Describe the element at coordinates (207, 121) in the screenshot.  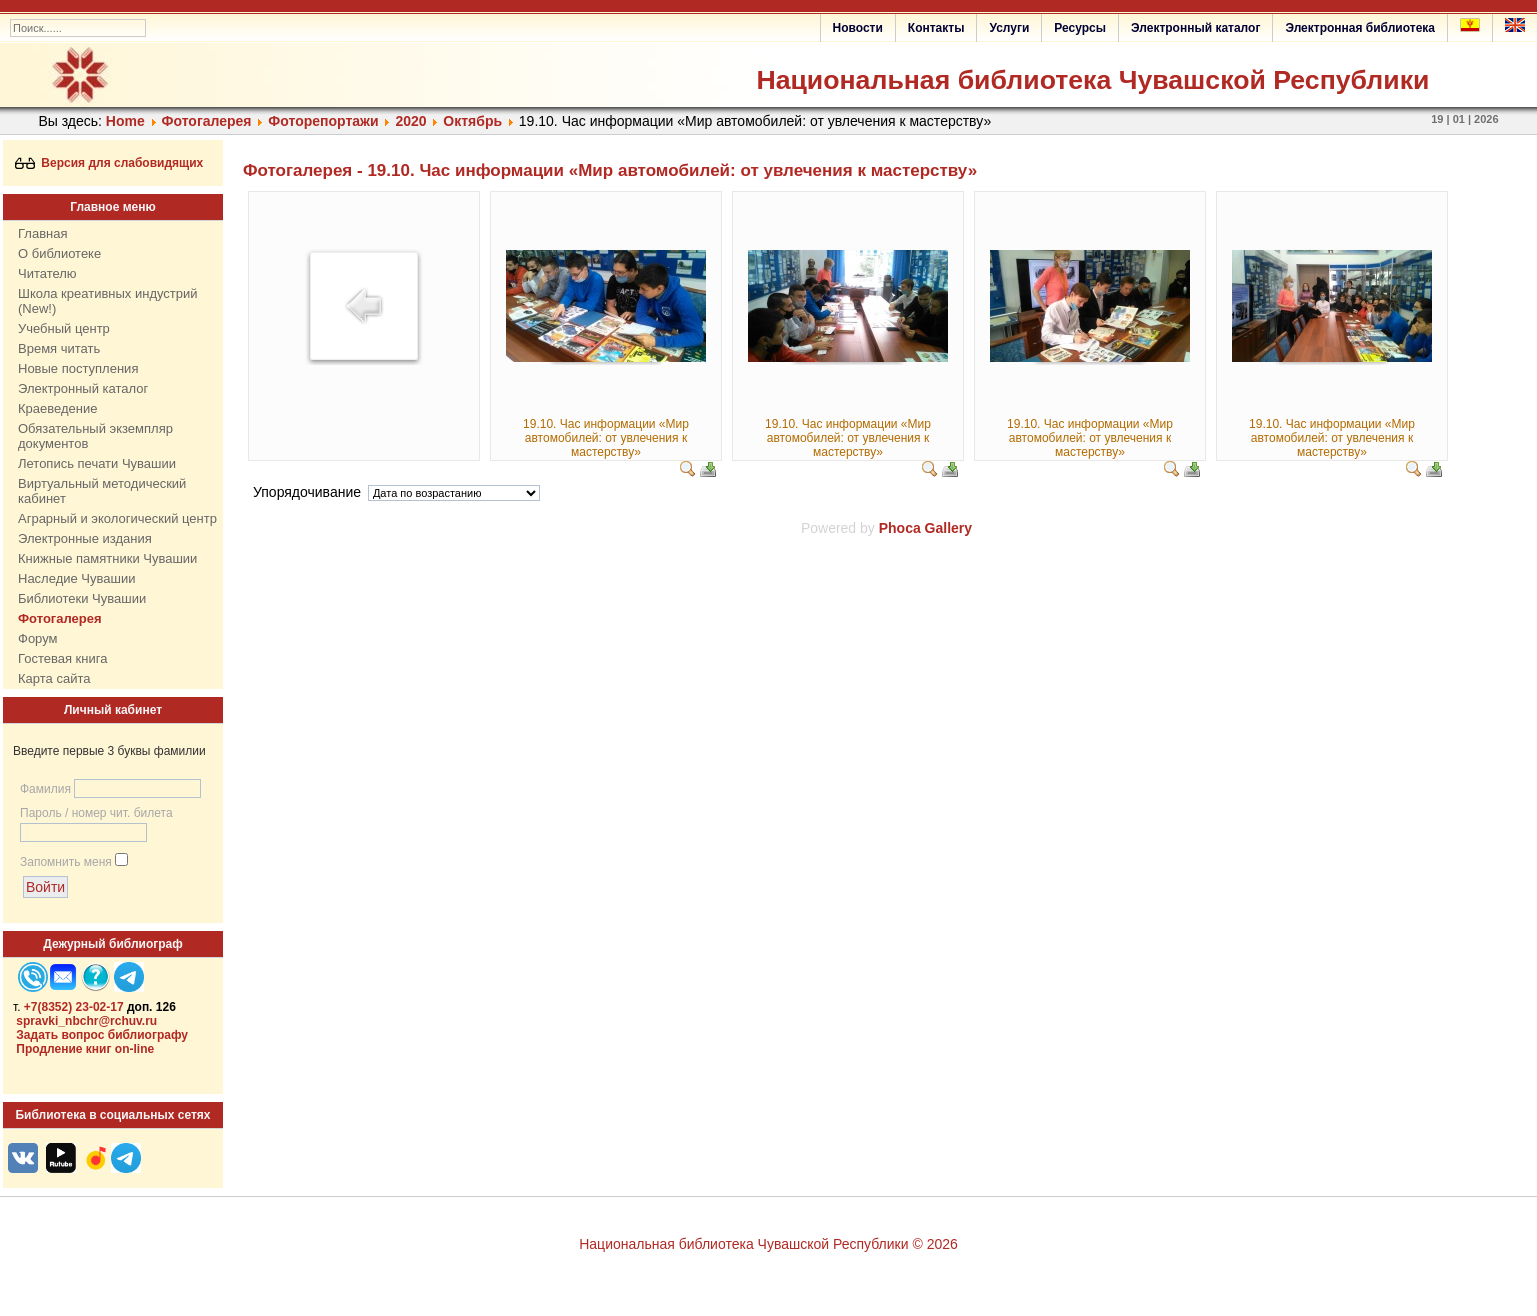
I see `Фотогалерея` at that location.